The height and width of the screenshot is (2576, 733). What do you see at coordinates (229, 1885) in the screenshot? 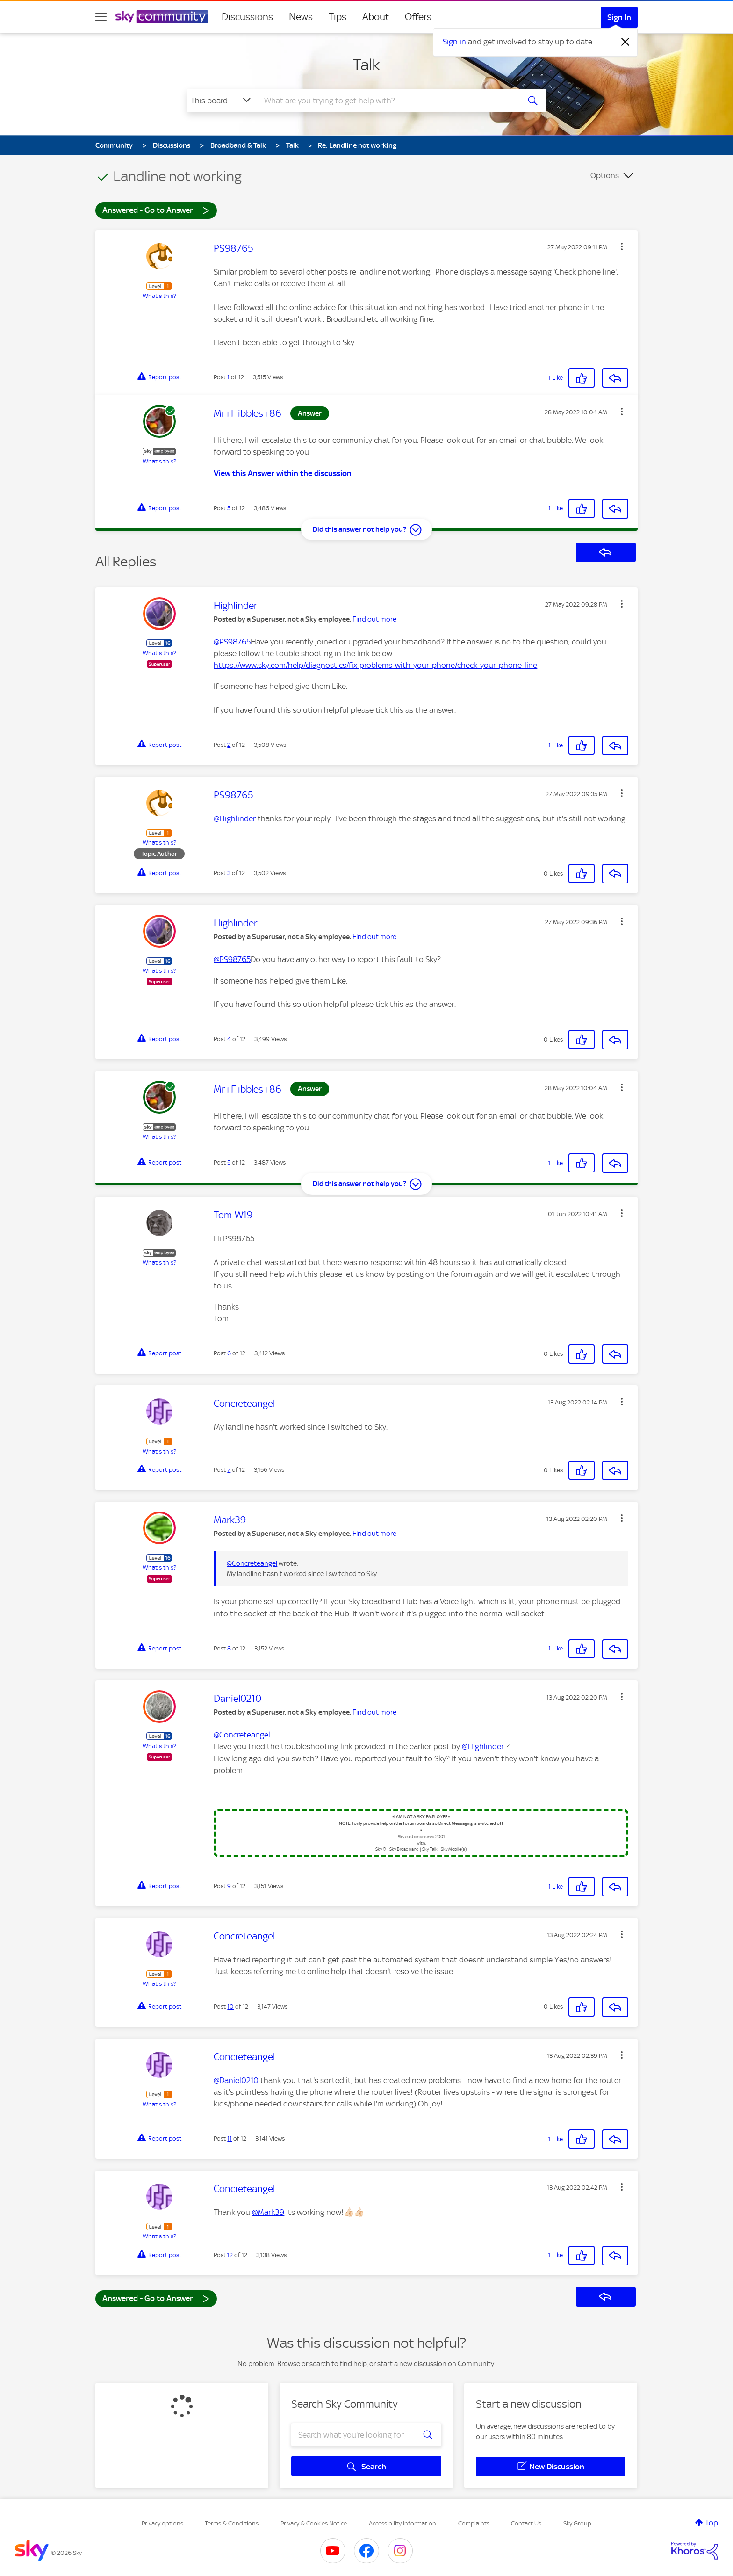
I see `9 [Post 9 of 12]` at bounding box center [229, 1885].